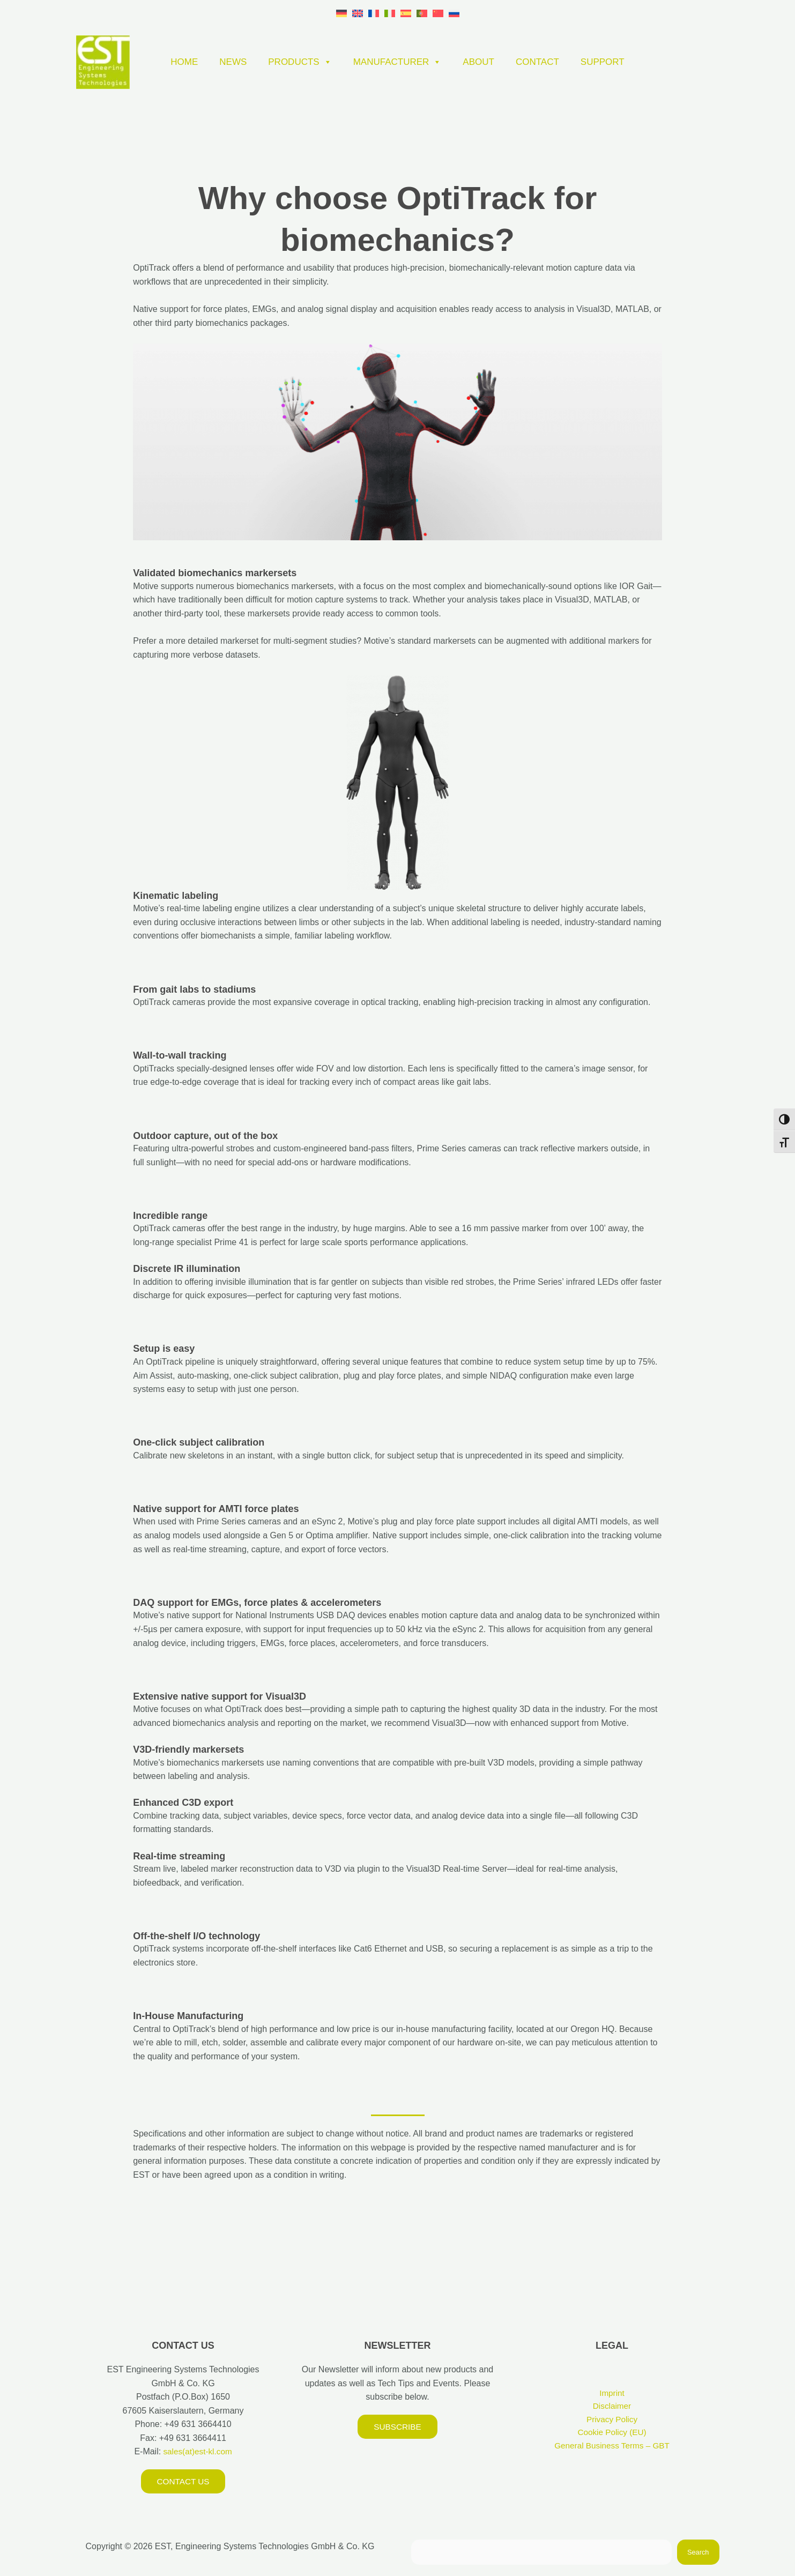 This screenshot has height=2576, width=795. Describe the element at coordinates (698, 2553) in the screenshot. I see `Search` at that location.